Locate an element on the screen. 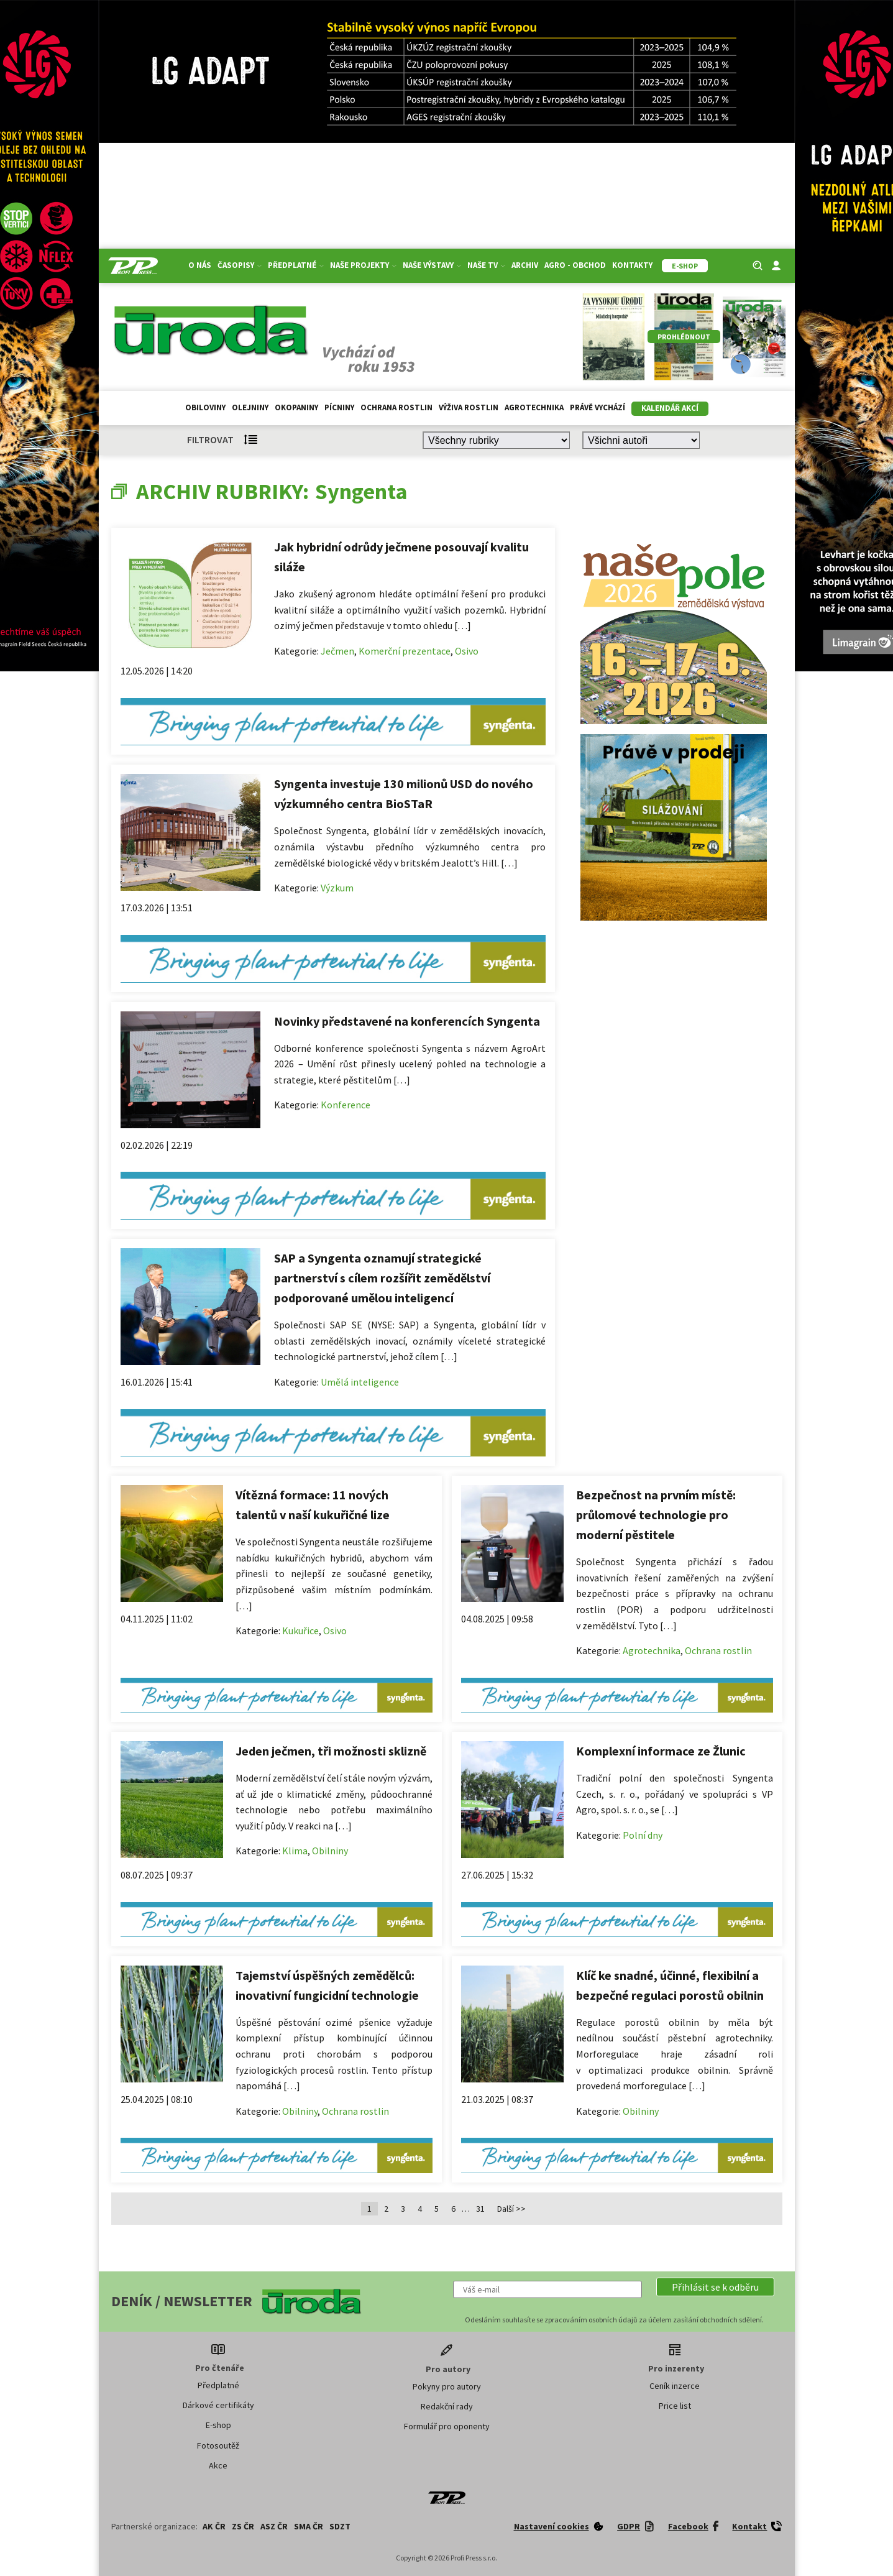  Olejniny is located at coordinates (250, 407).